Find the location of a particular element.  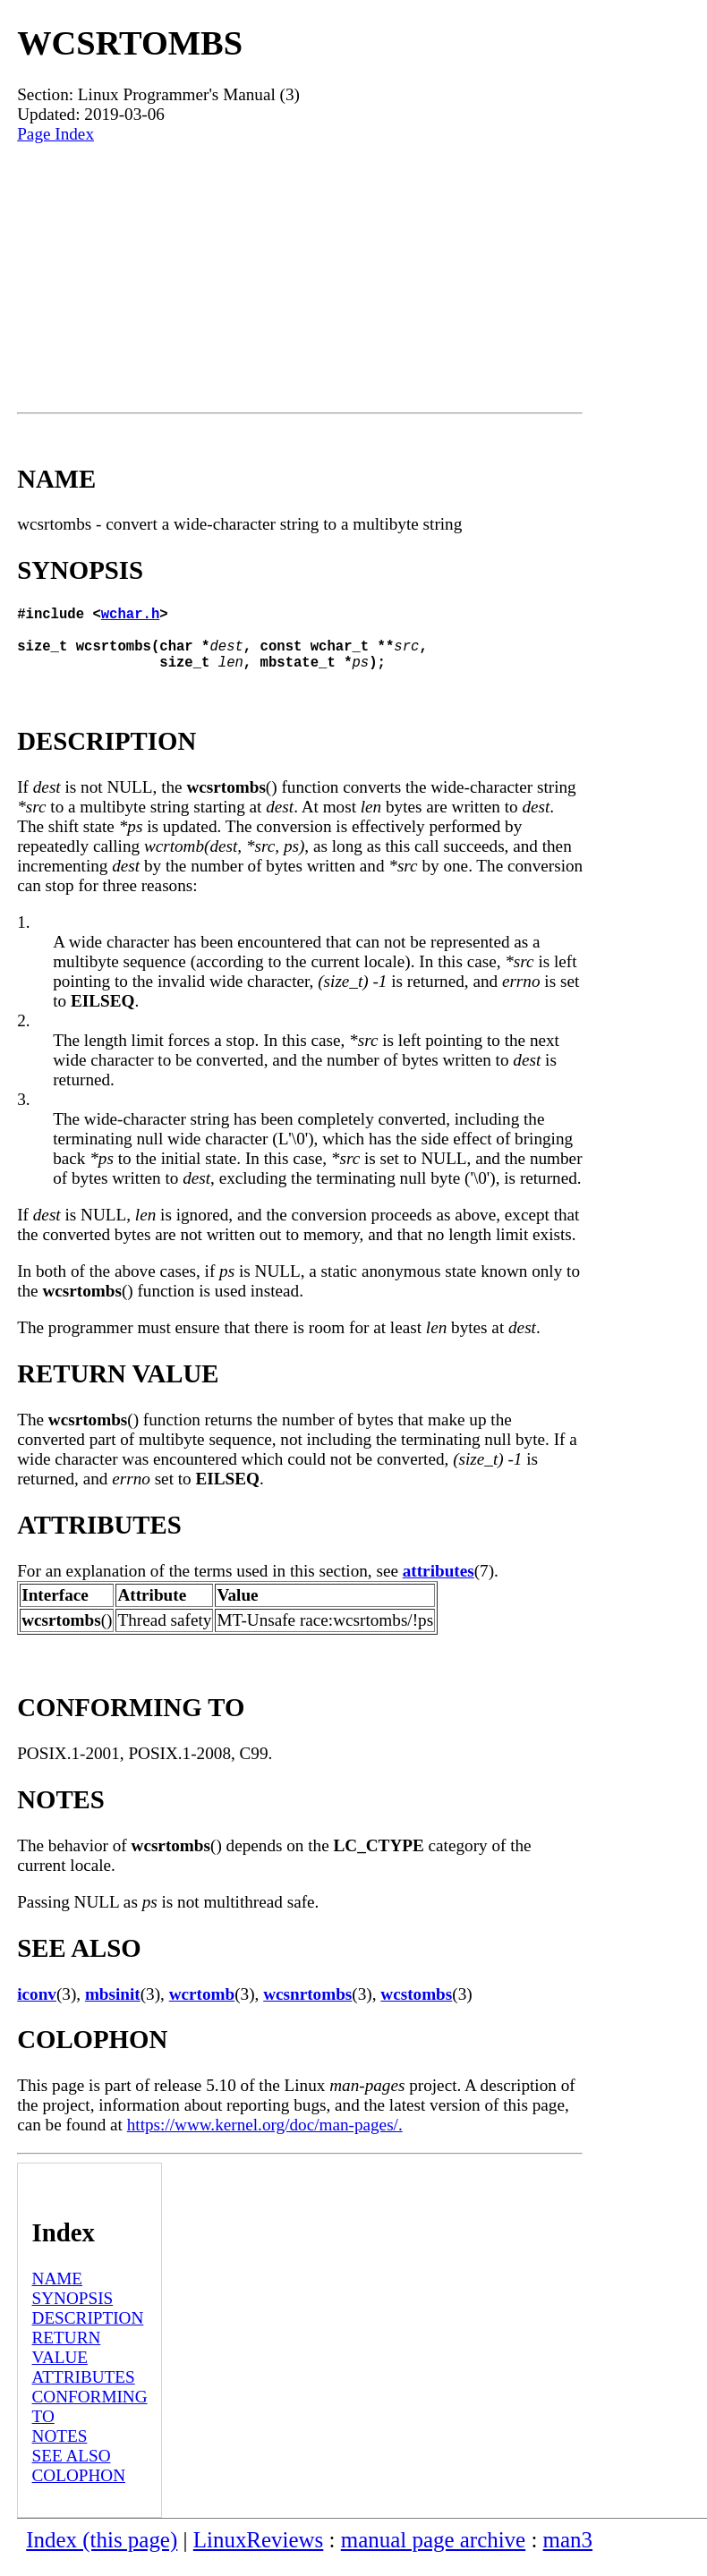

mbsinit is located at coordinates (113, 2008).